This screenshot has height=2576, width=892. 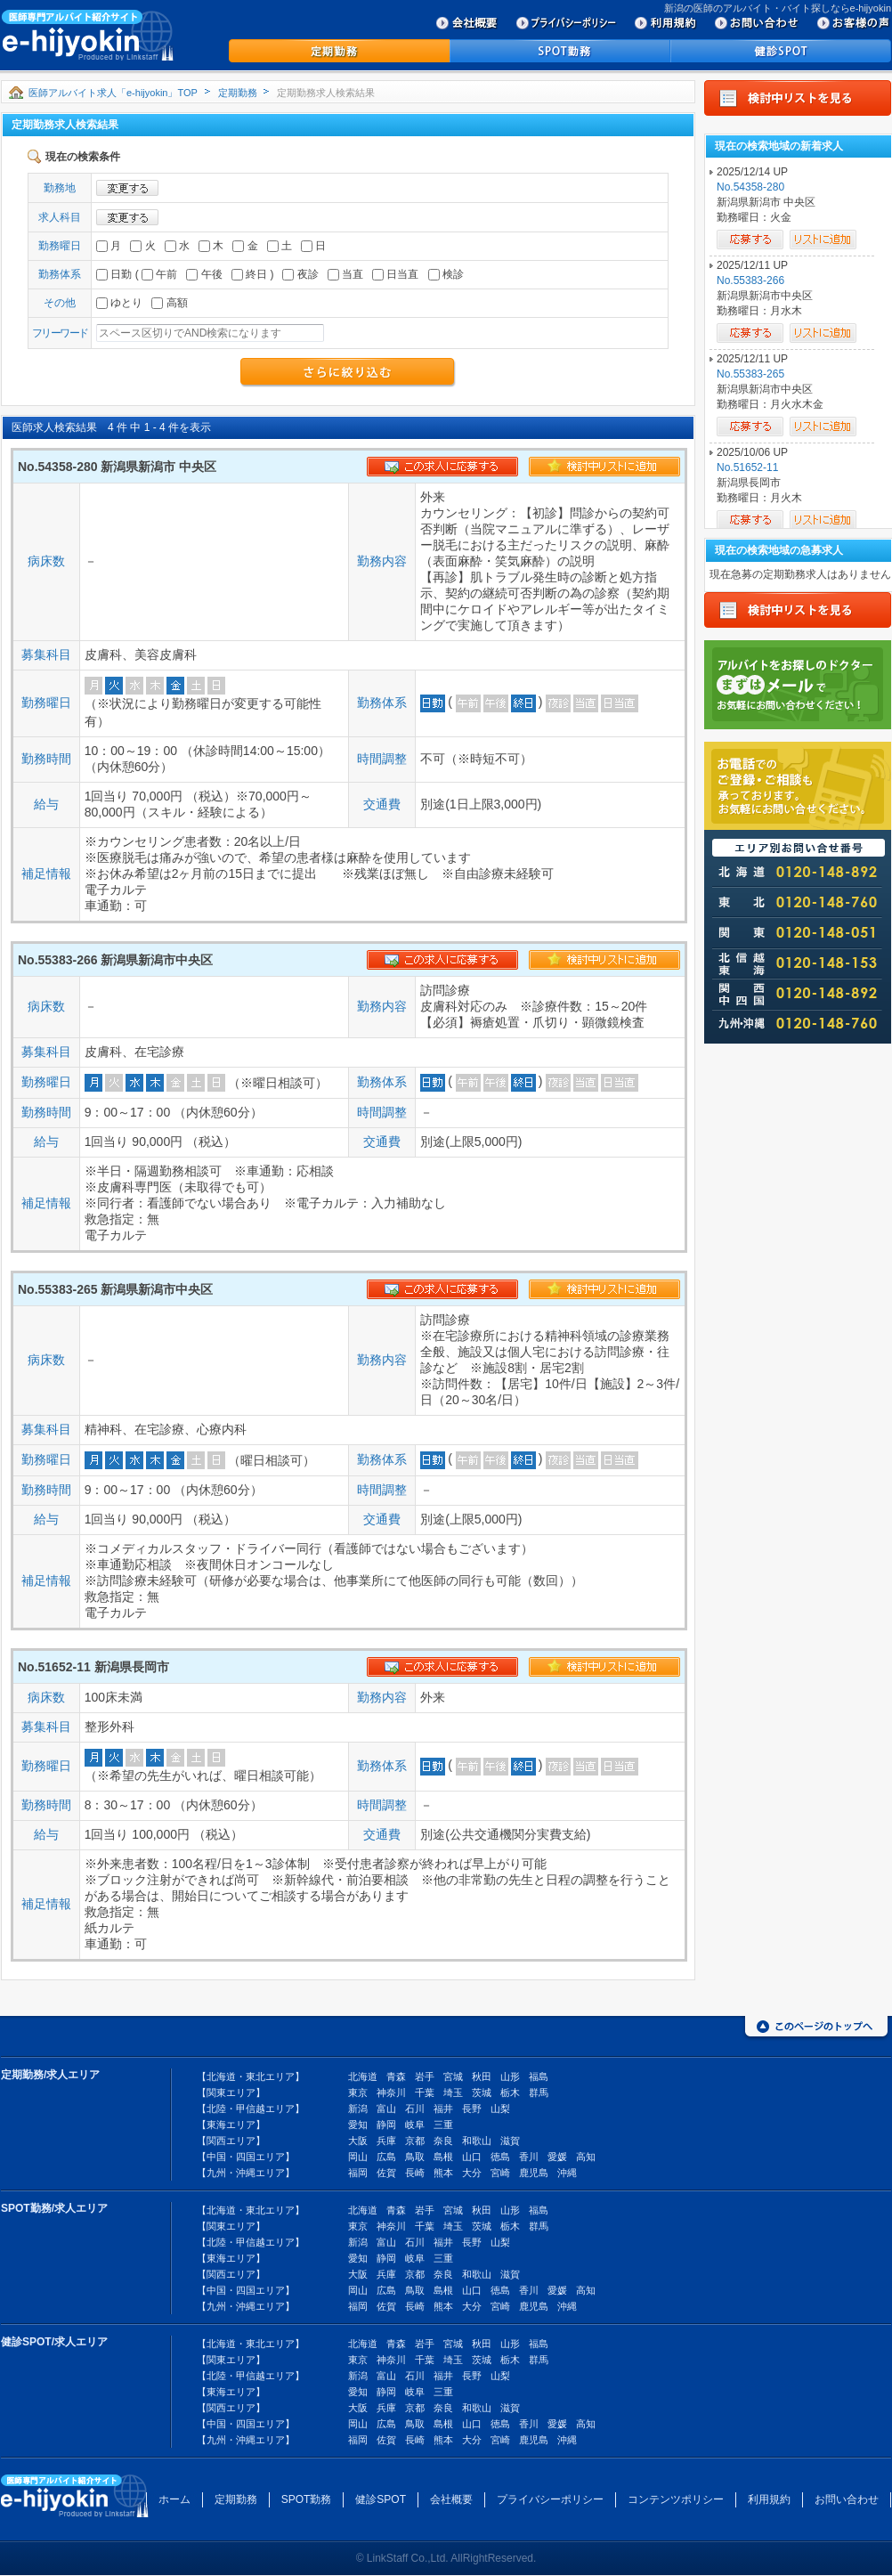 I want to click on SPOT勤務, so click(x=306, y=2499).